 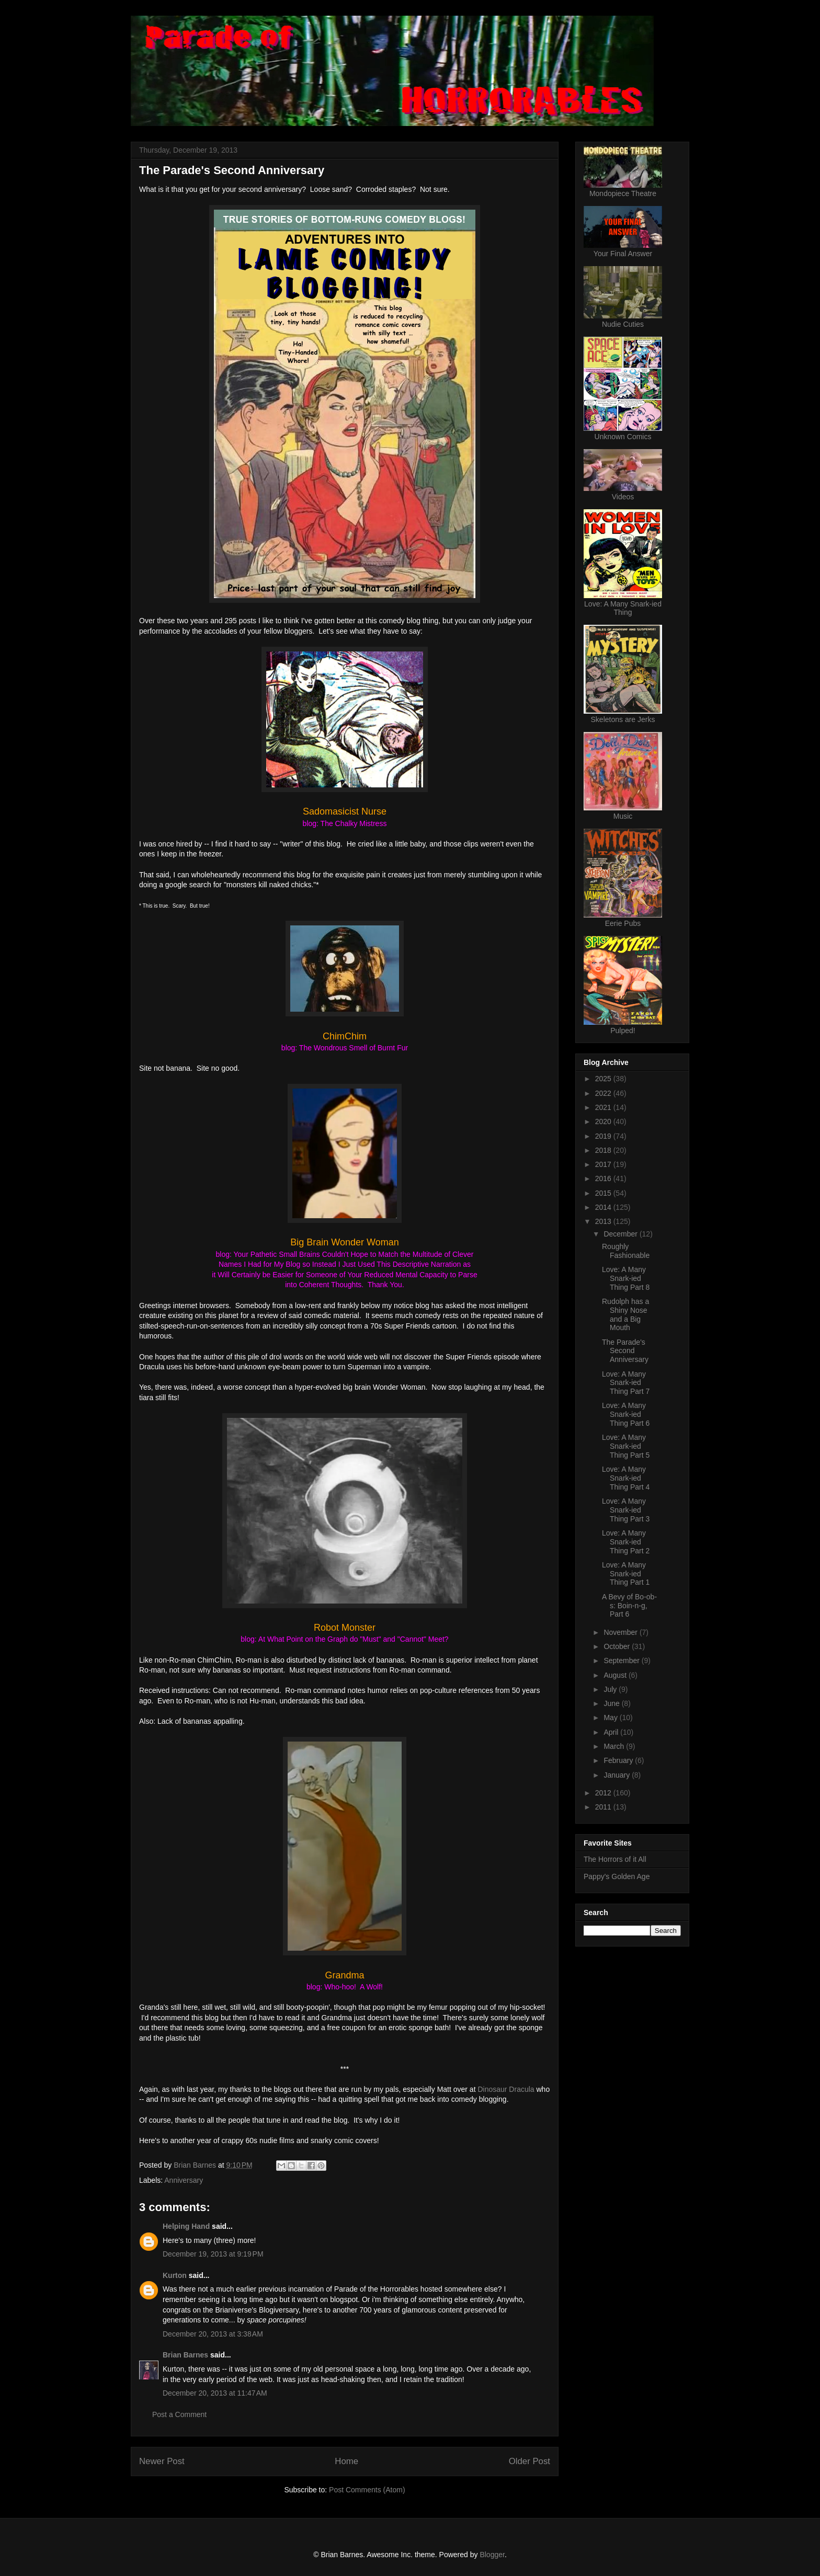 What do you see at coordinates (183, 2180) in the screenshot?
I see `Anniversary` at bounding box center [183, 2180].